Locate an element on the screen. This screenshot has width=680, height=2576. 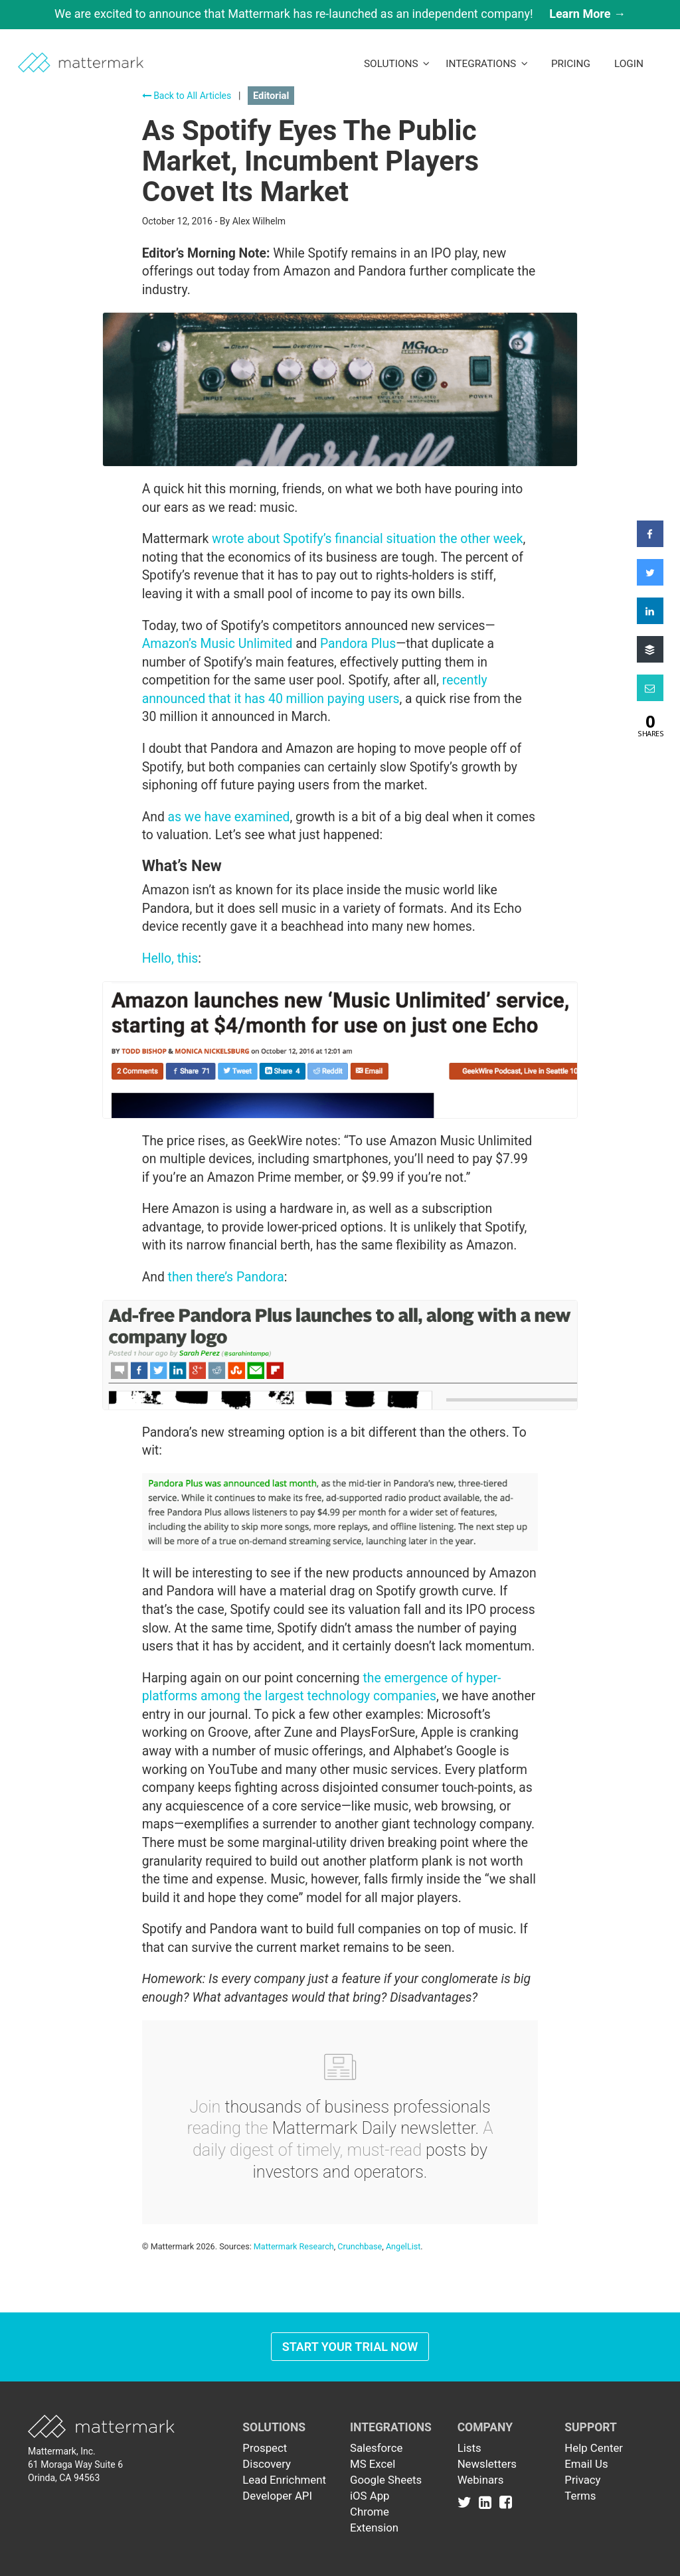
Amazon’s Music Unlimited is located at coordinates (217, 643).